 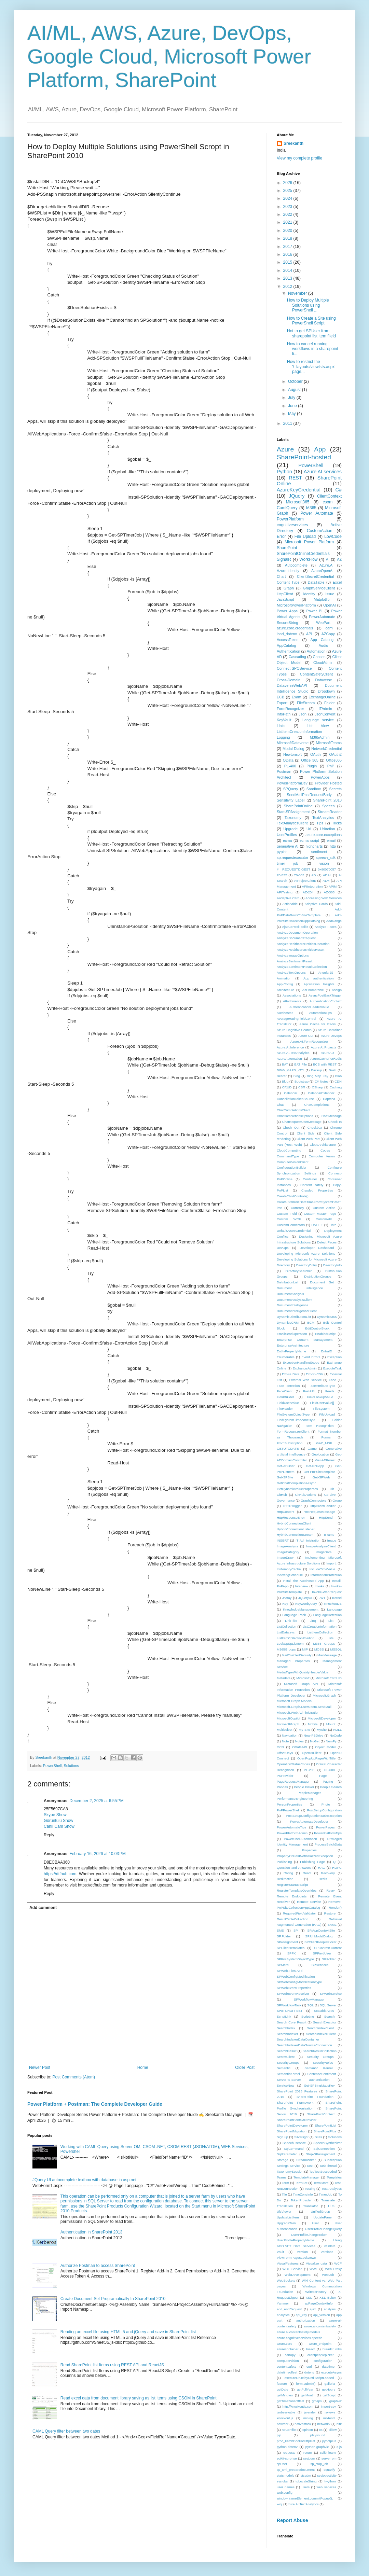 I want to click on TimeZoneInfo, so click(x=303, y=2194).